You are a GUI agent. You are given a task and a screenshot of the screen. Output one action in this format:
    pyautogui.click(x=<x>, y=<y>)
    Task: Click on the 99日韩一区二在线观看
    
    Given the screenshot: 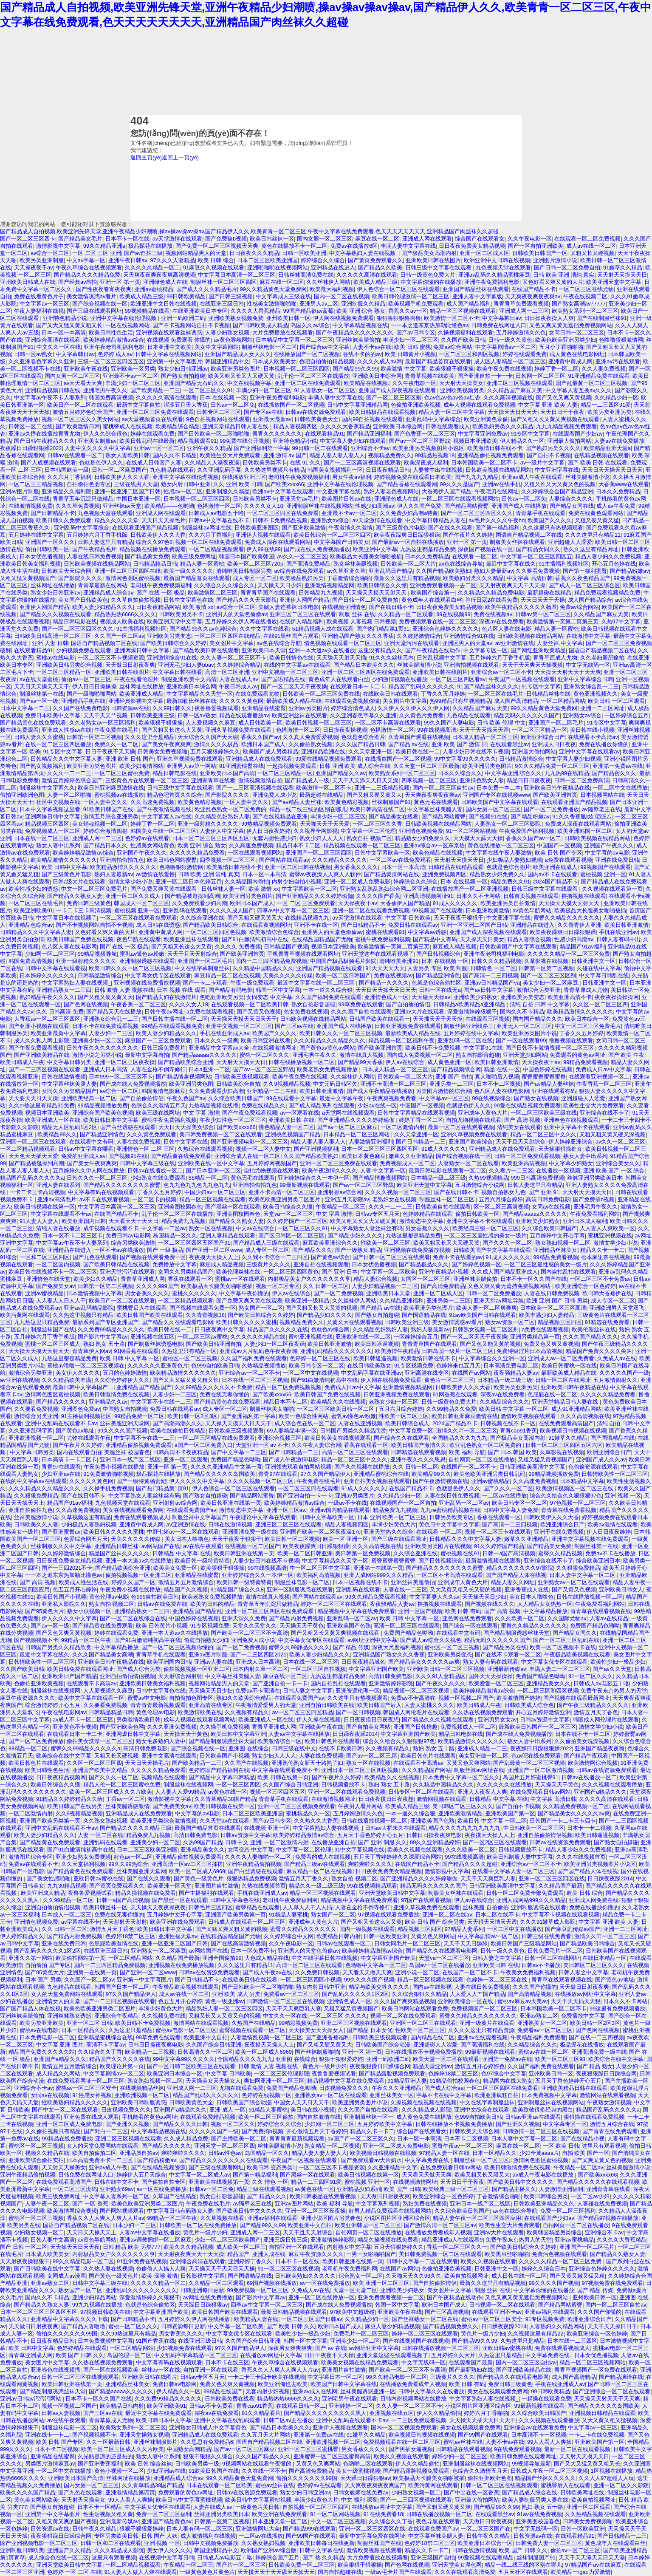 What is the action you would take?
    pyautogui.click(x=319, y=448)
    